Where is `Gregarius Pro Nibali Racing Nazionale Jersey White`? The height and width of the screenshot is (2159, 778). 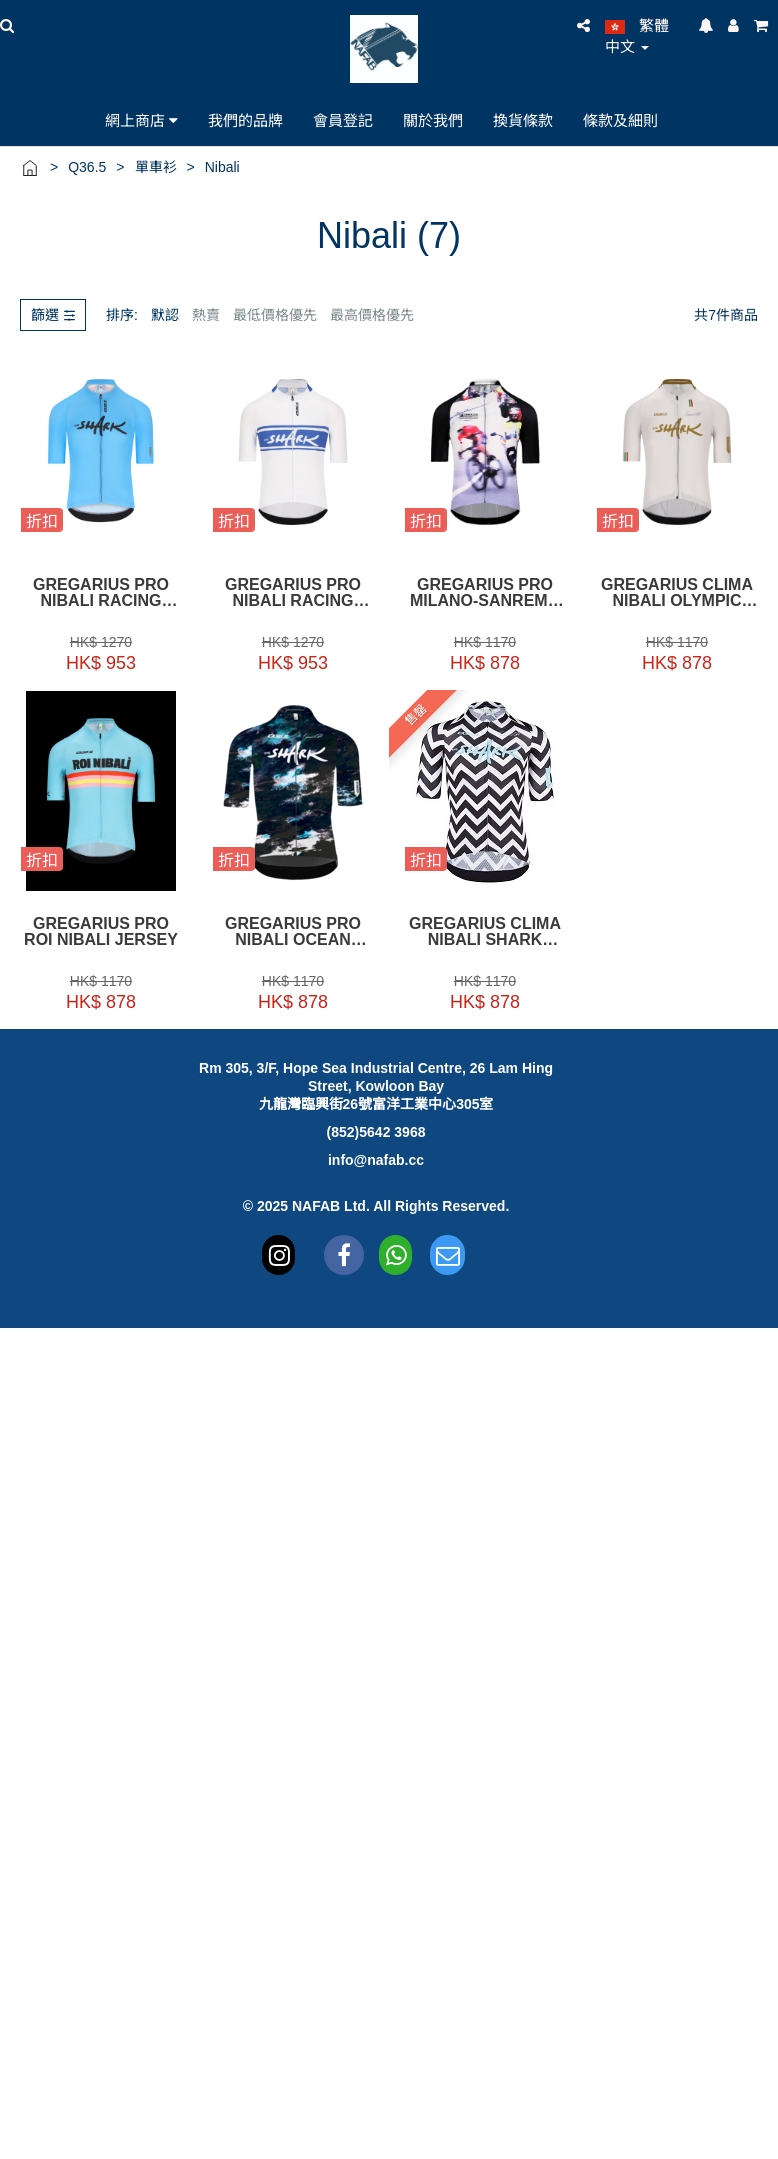
Gregarius Pro Nibali Racing Nazionale Jersey White is located at coordinates (293, 593).